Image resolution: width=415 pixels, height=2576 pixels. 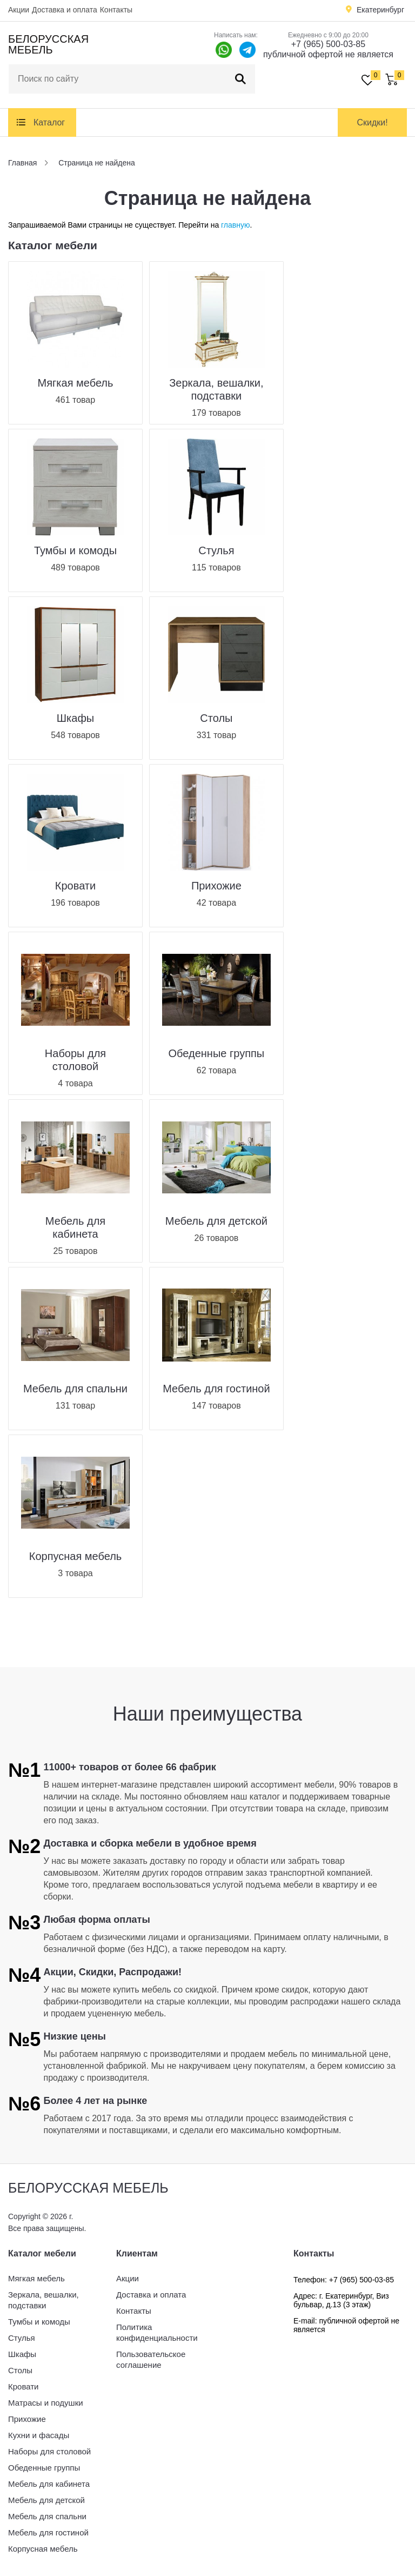 What do you see at coordinates (45, 2402) in the screenshot?
I see `Матрасы и подушки` at bounding box center [45, 2402].